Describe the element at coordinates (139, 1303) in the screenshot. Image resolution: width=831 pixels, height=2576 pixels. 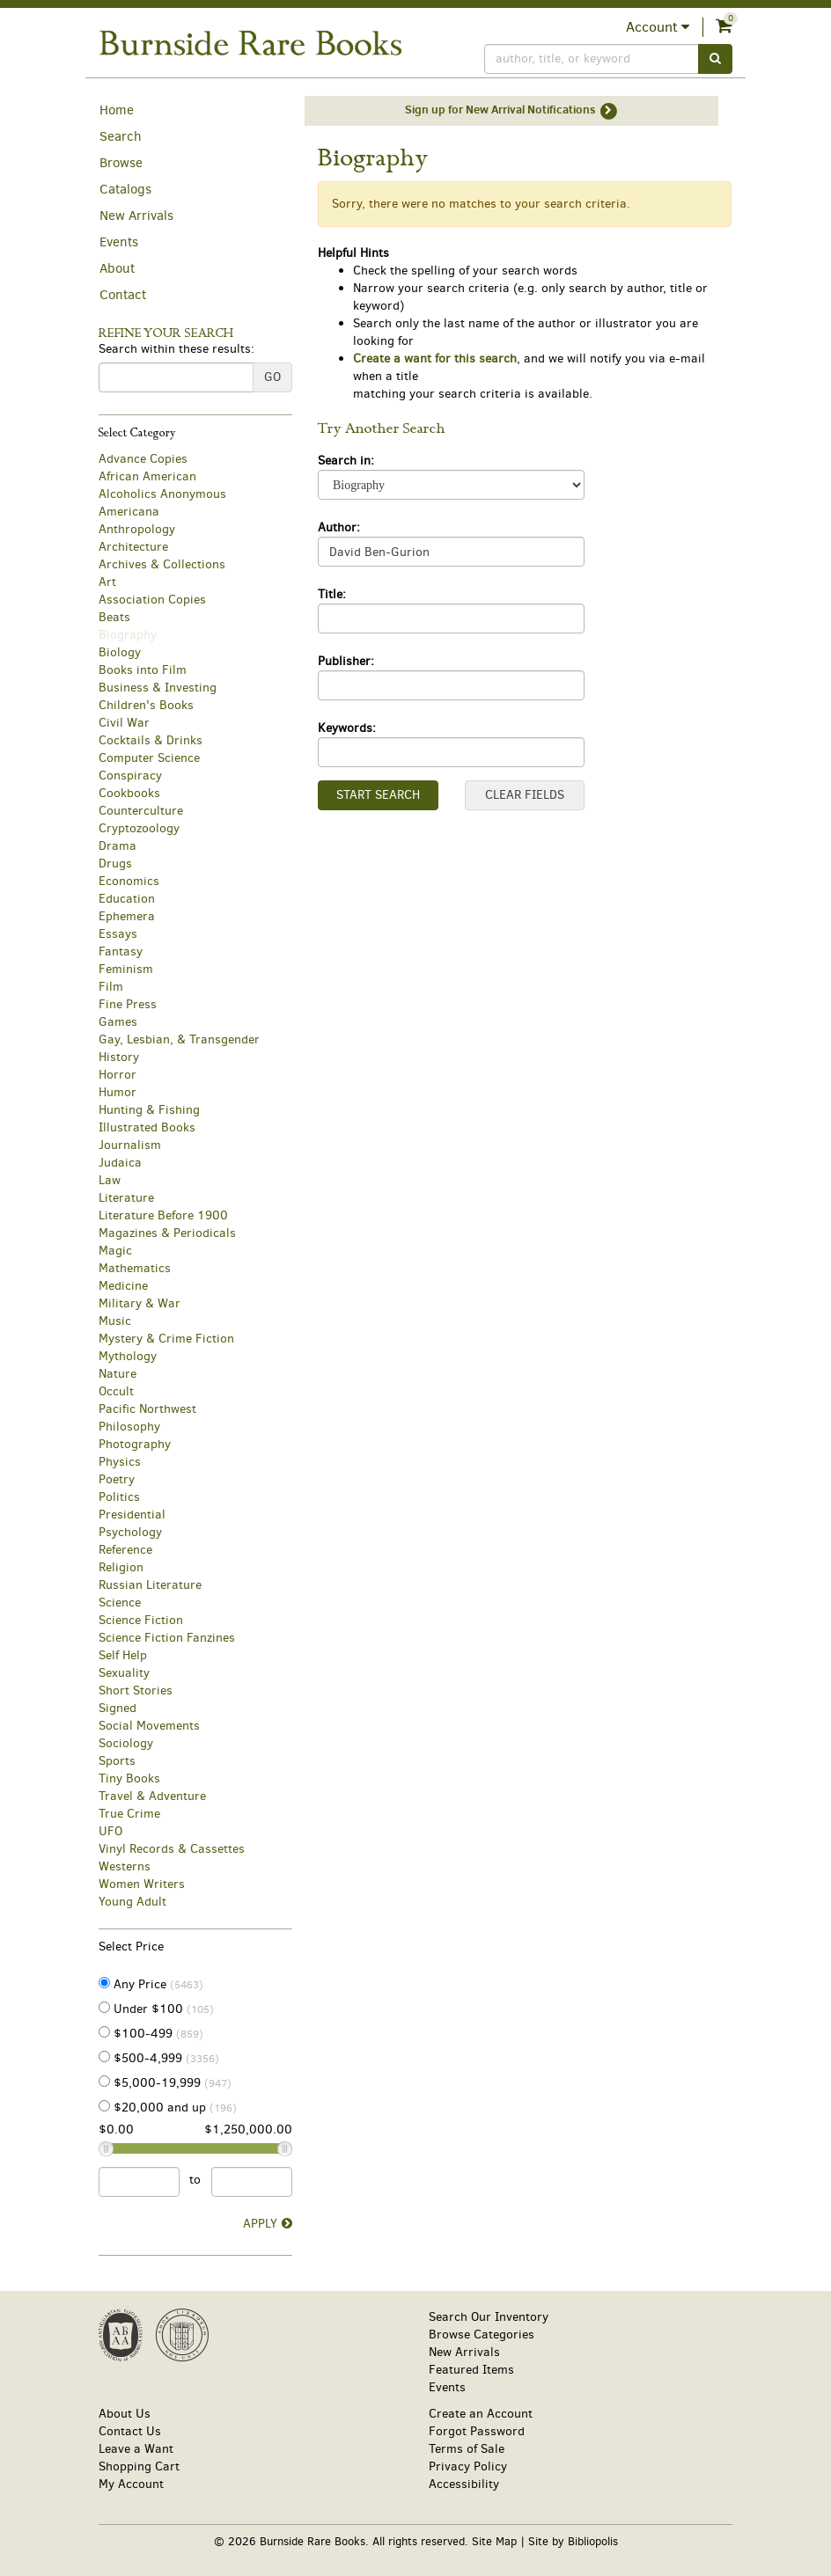
I see `Military & War` at that location.